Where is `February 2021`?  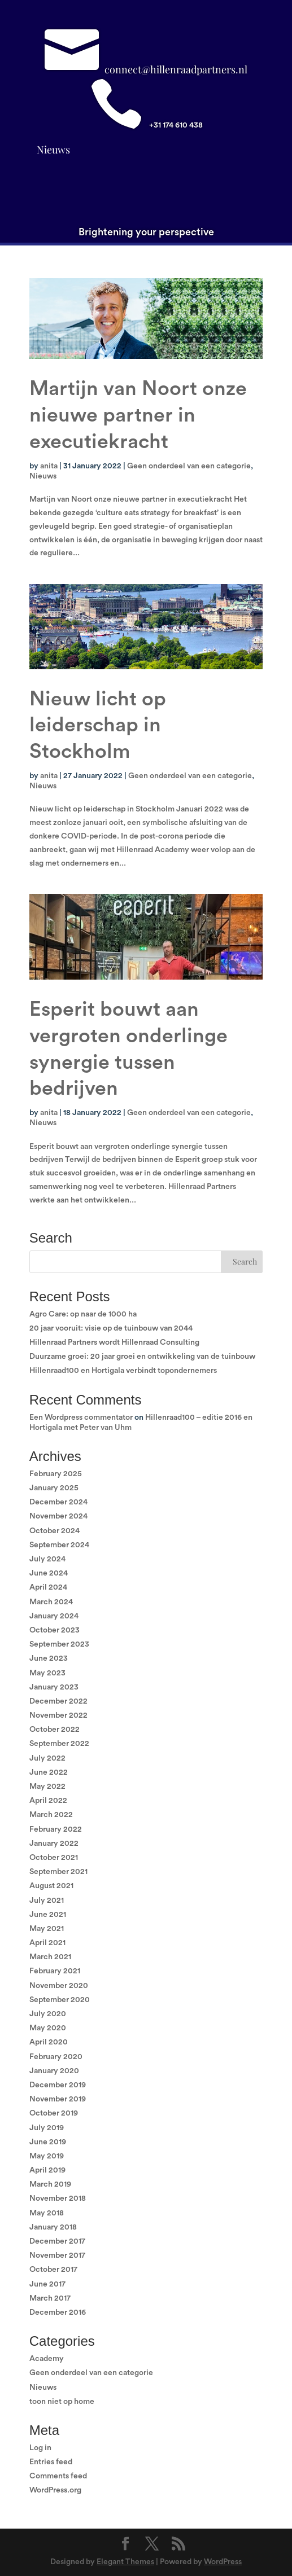 February 2021 is located at coordinates (54, 1971).